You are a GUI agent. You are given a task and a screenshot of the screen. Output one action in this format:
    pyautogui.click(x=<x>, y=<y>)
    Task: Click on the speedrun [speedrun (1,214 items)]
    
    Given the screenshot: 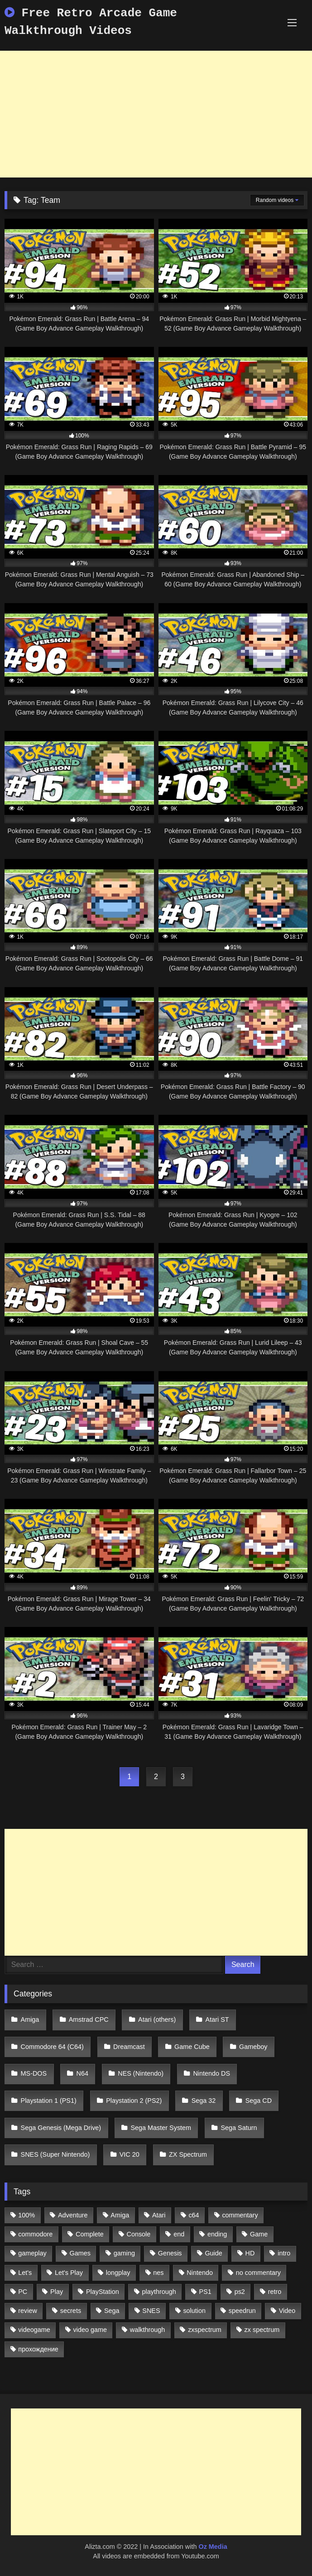 What is the action you would take?
    pyautogui.click(x=242, y=2310)
    